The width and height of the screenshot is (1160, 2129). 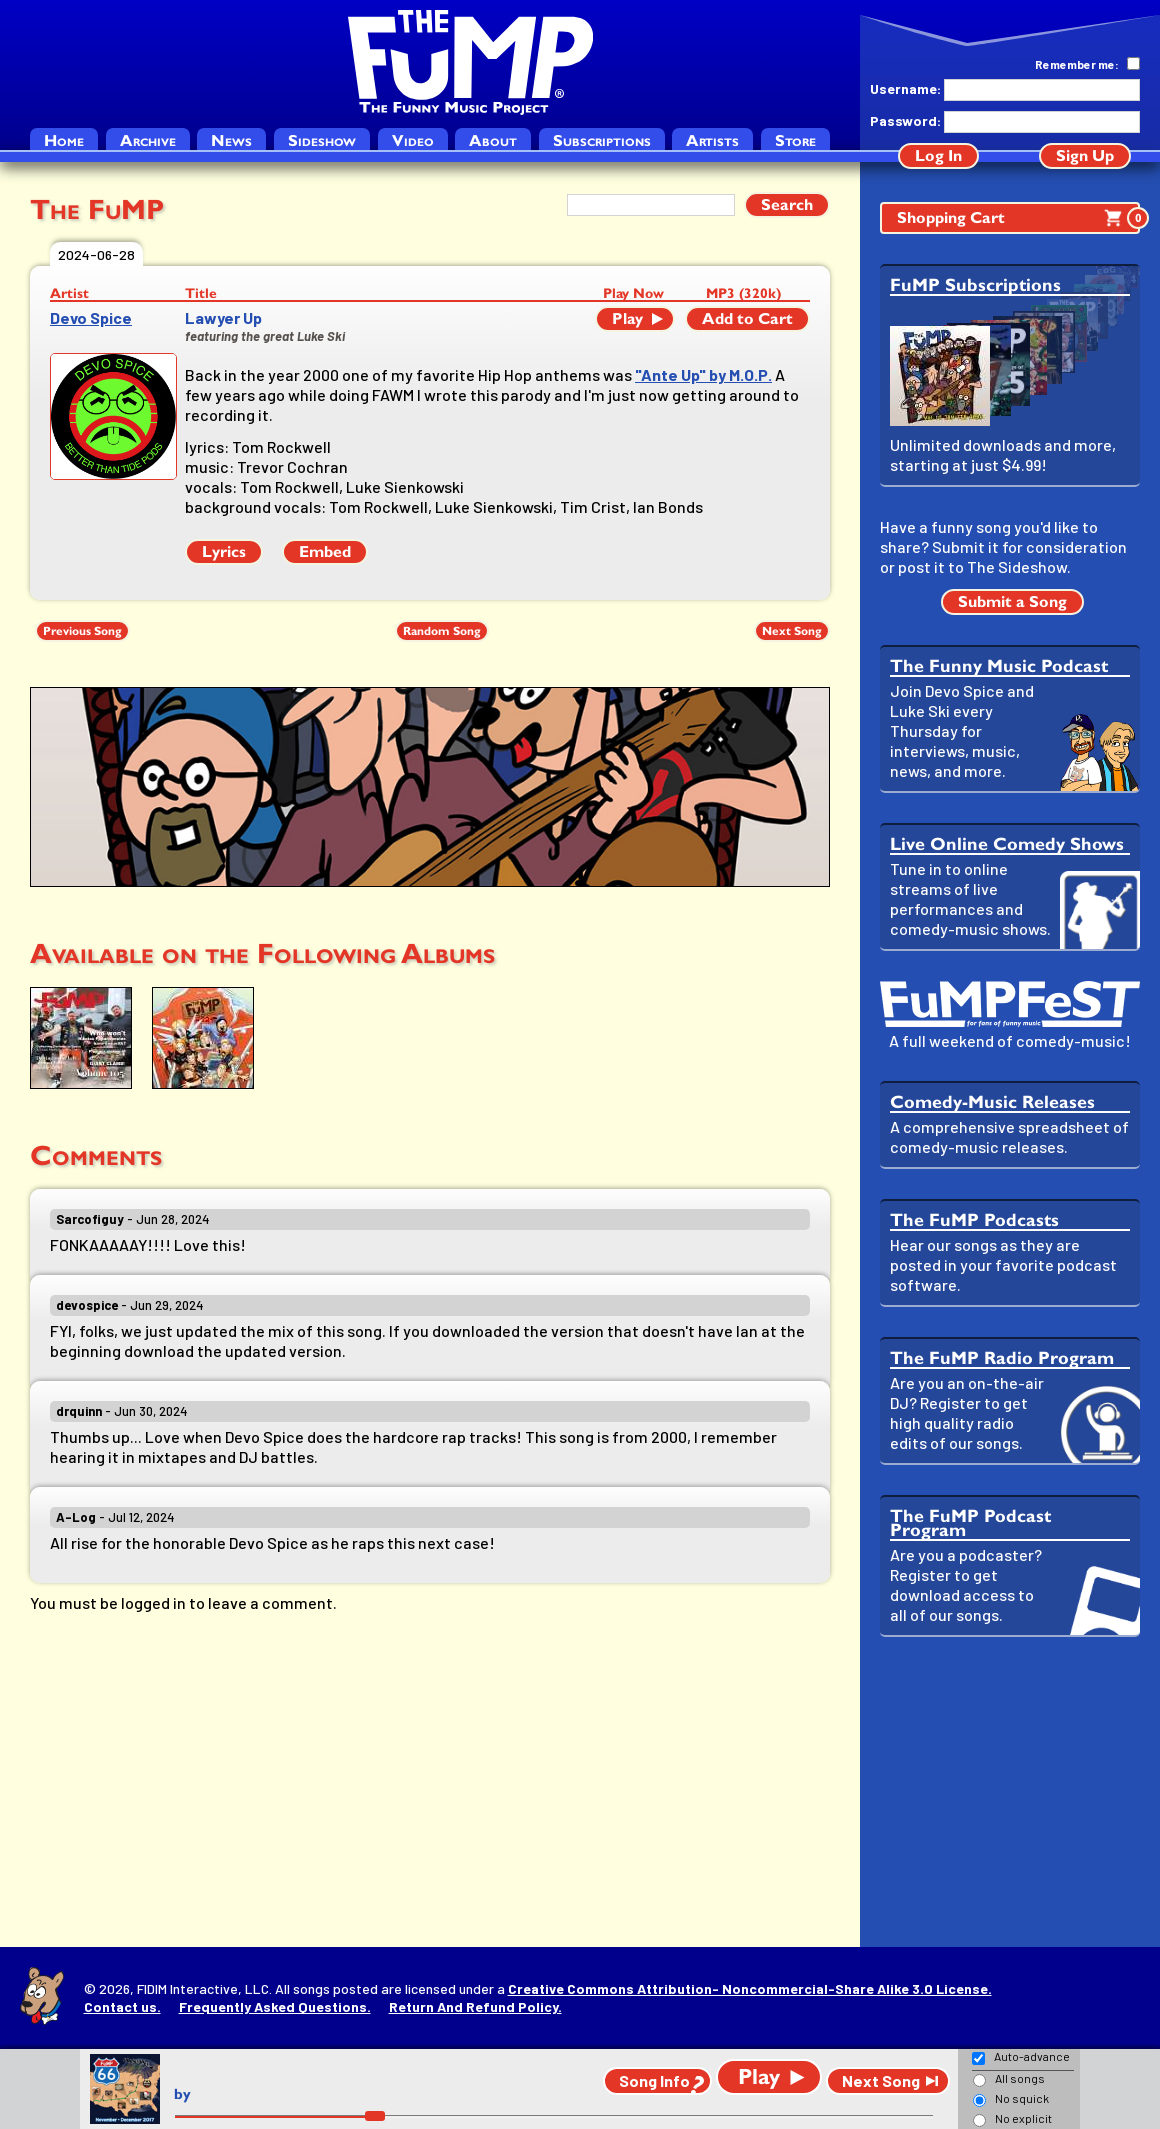 I want to click on Lyrics, so click(x=224, y=551).